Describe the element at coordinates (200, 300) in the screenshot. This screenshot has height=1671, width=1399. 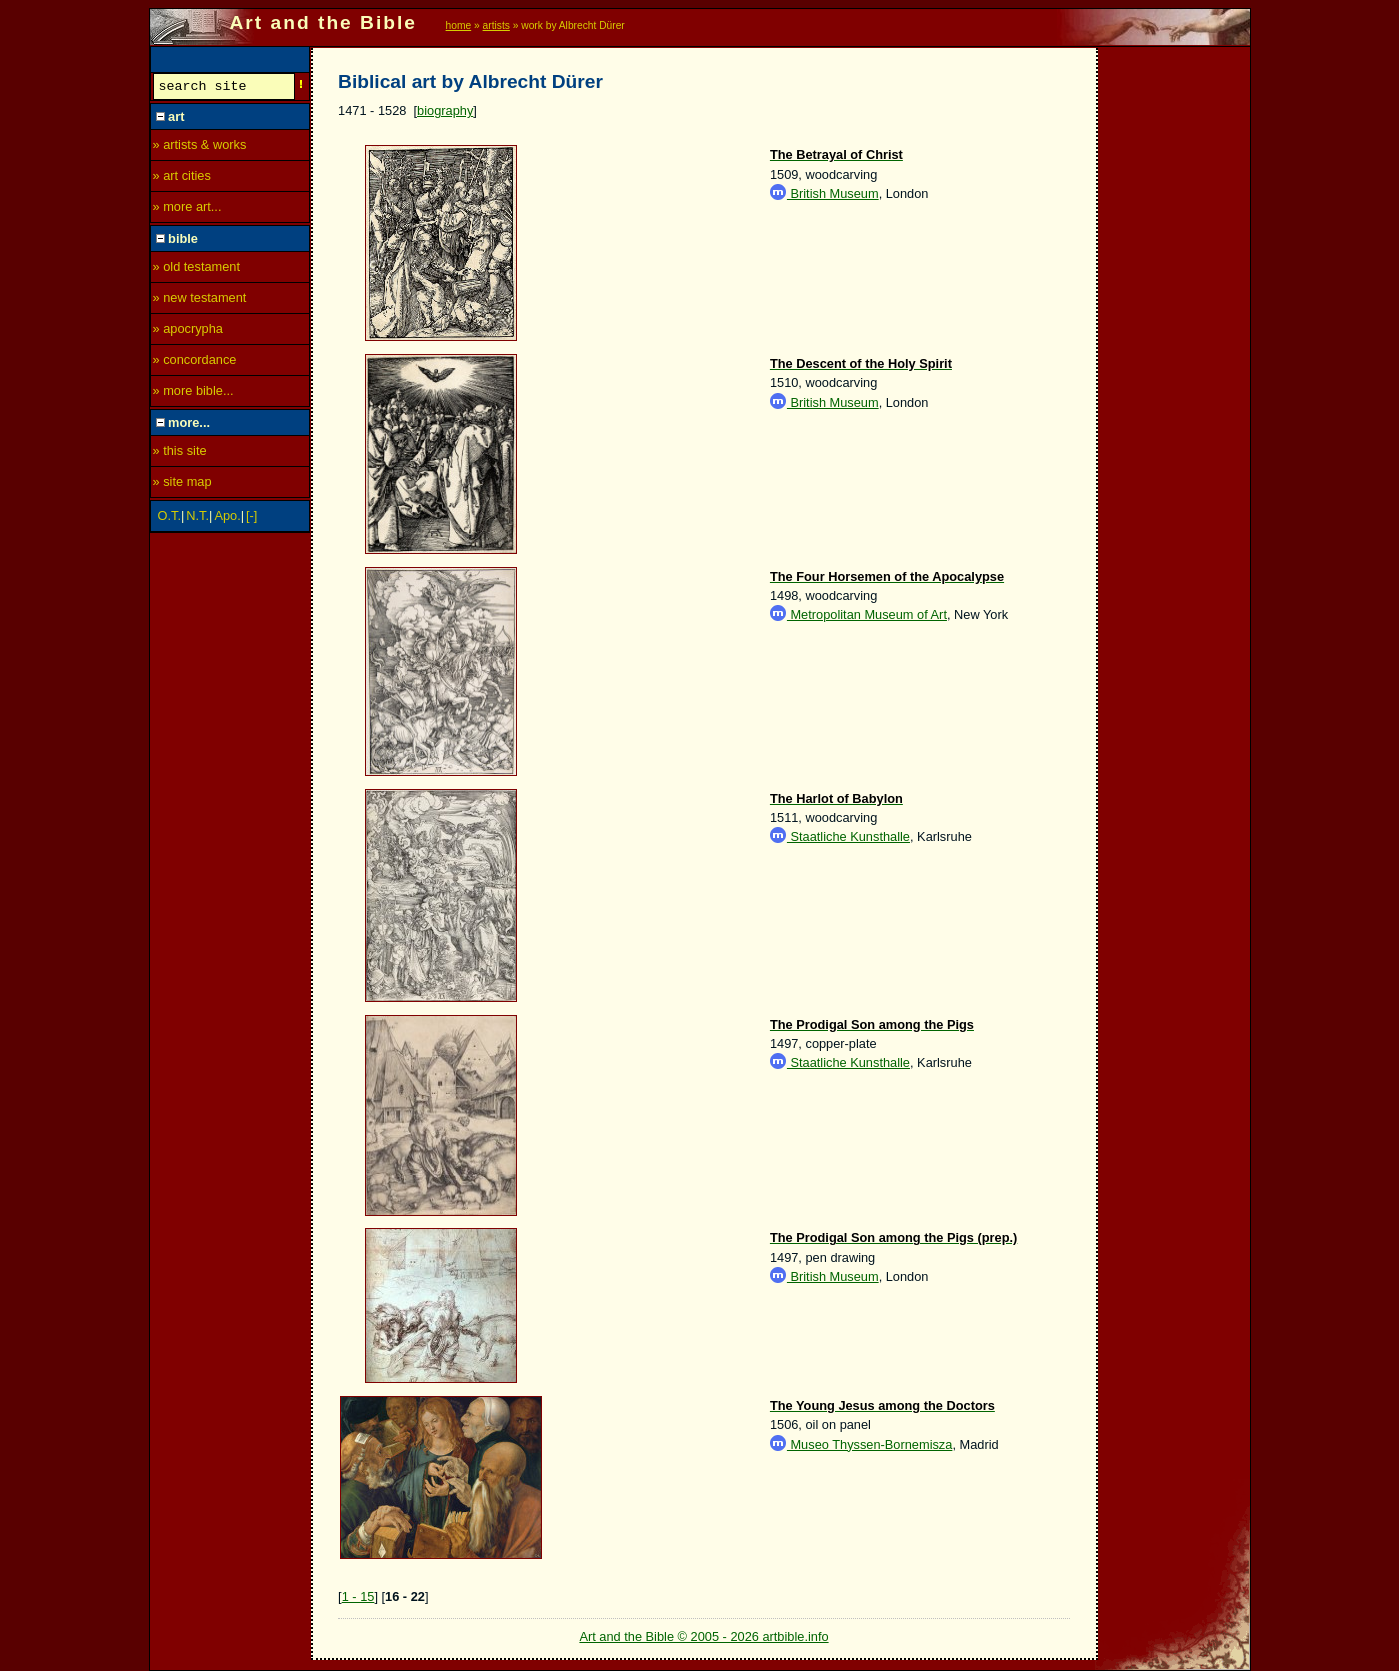
I see `» new testament` at that location.